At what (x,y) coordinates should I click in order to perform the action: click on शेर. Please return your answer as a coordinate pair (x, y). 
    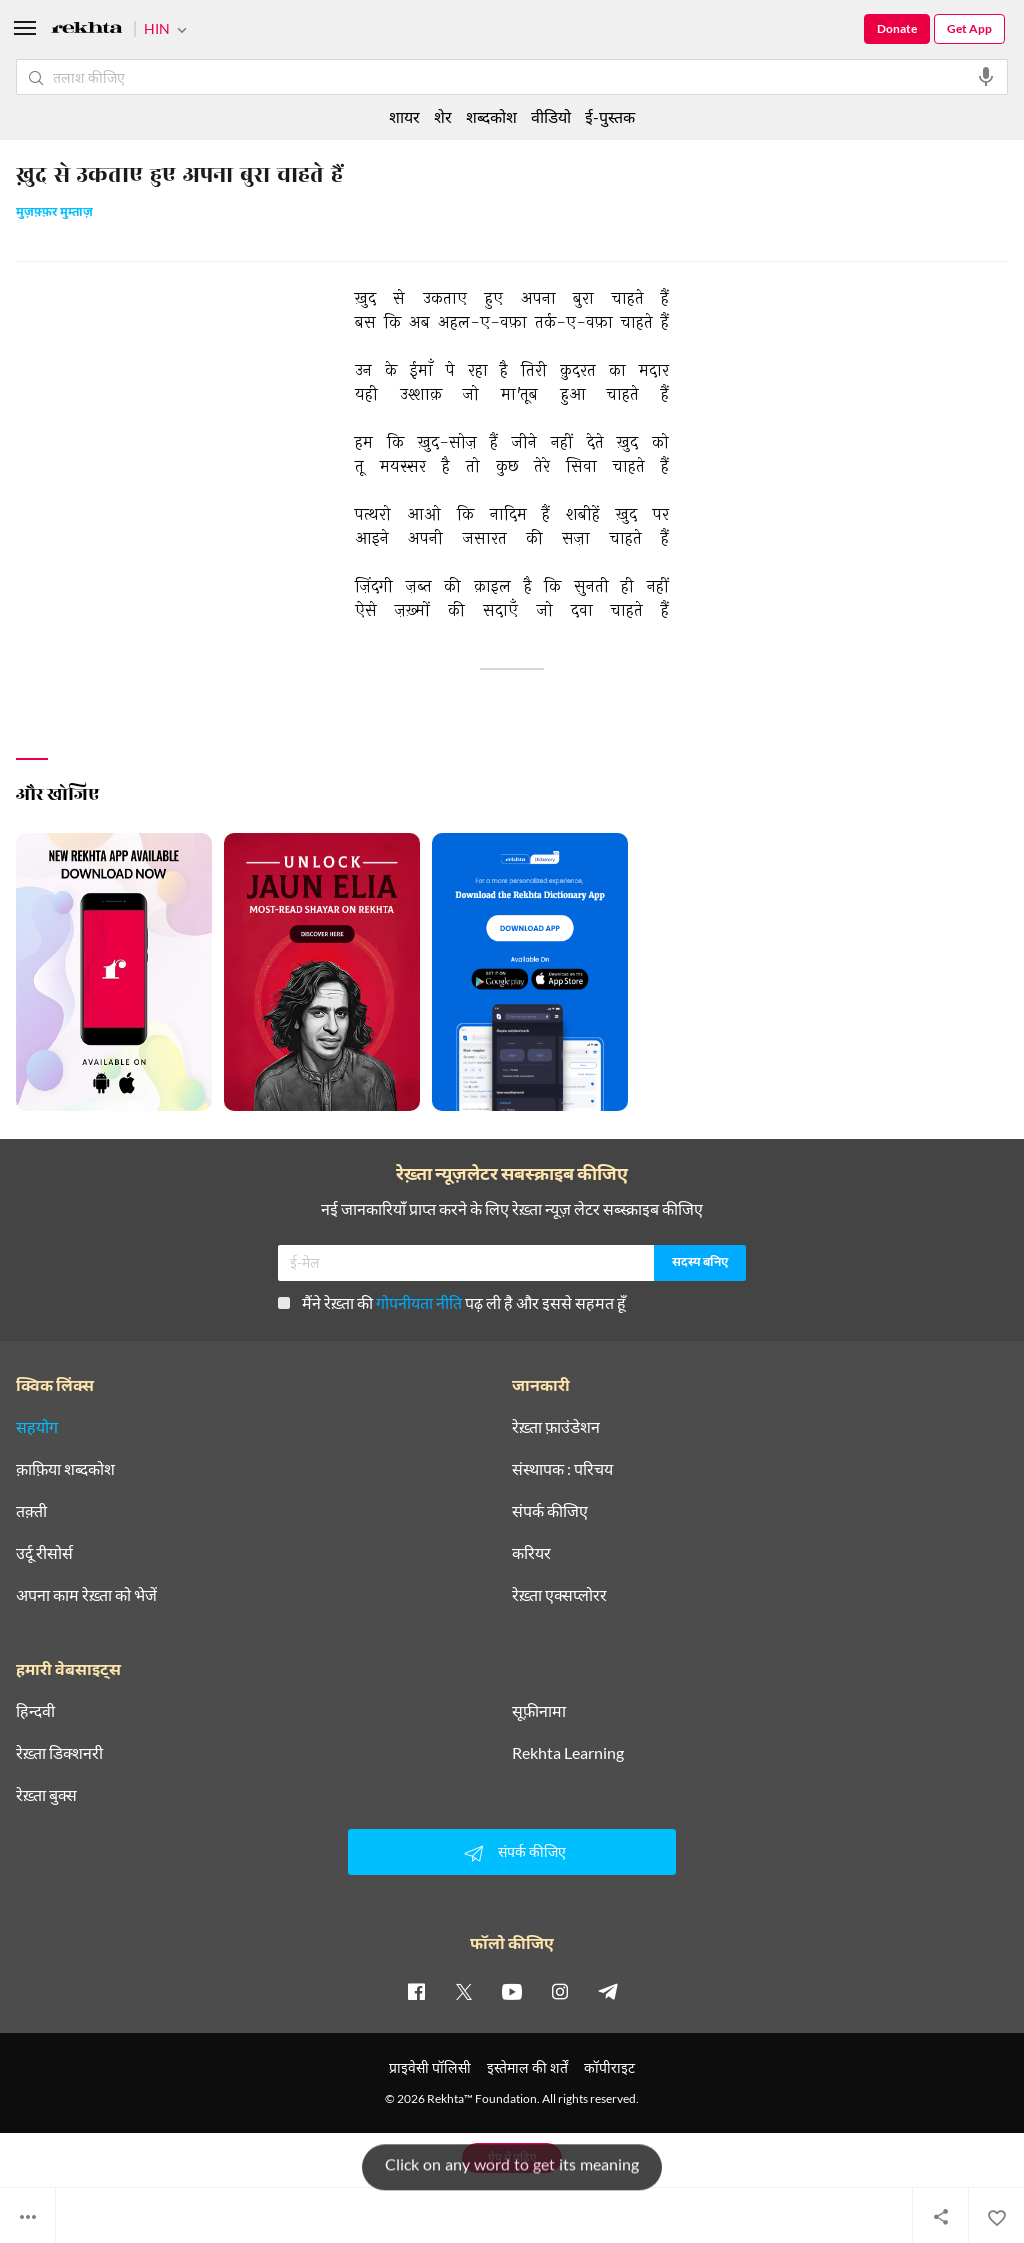
    Looking at the image, I should click on (443, 116).